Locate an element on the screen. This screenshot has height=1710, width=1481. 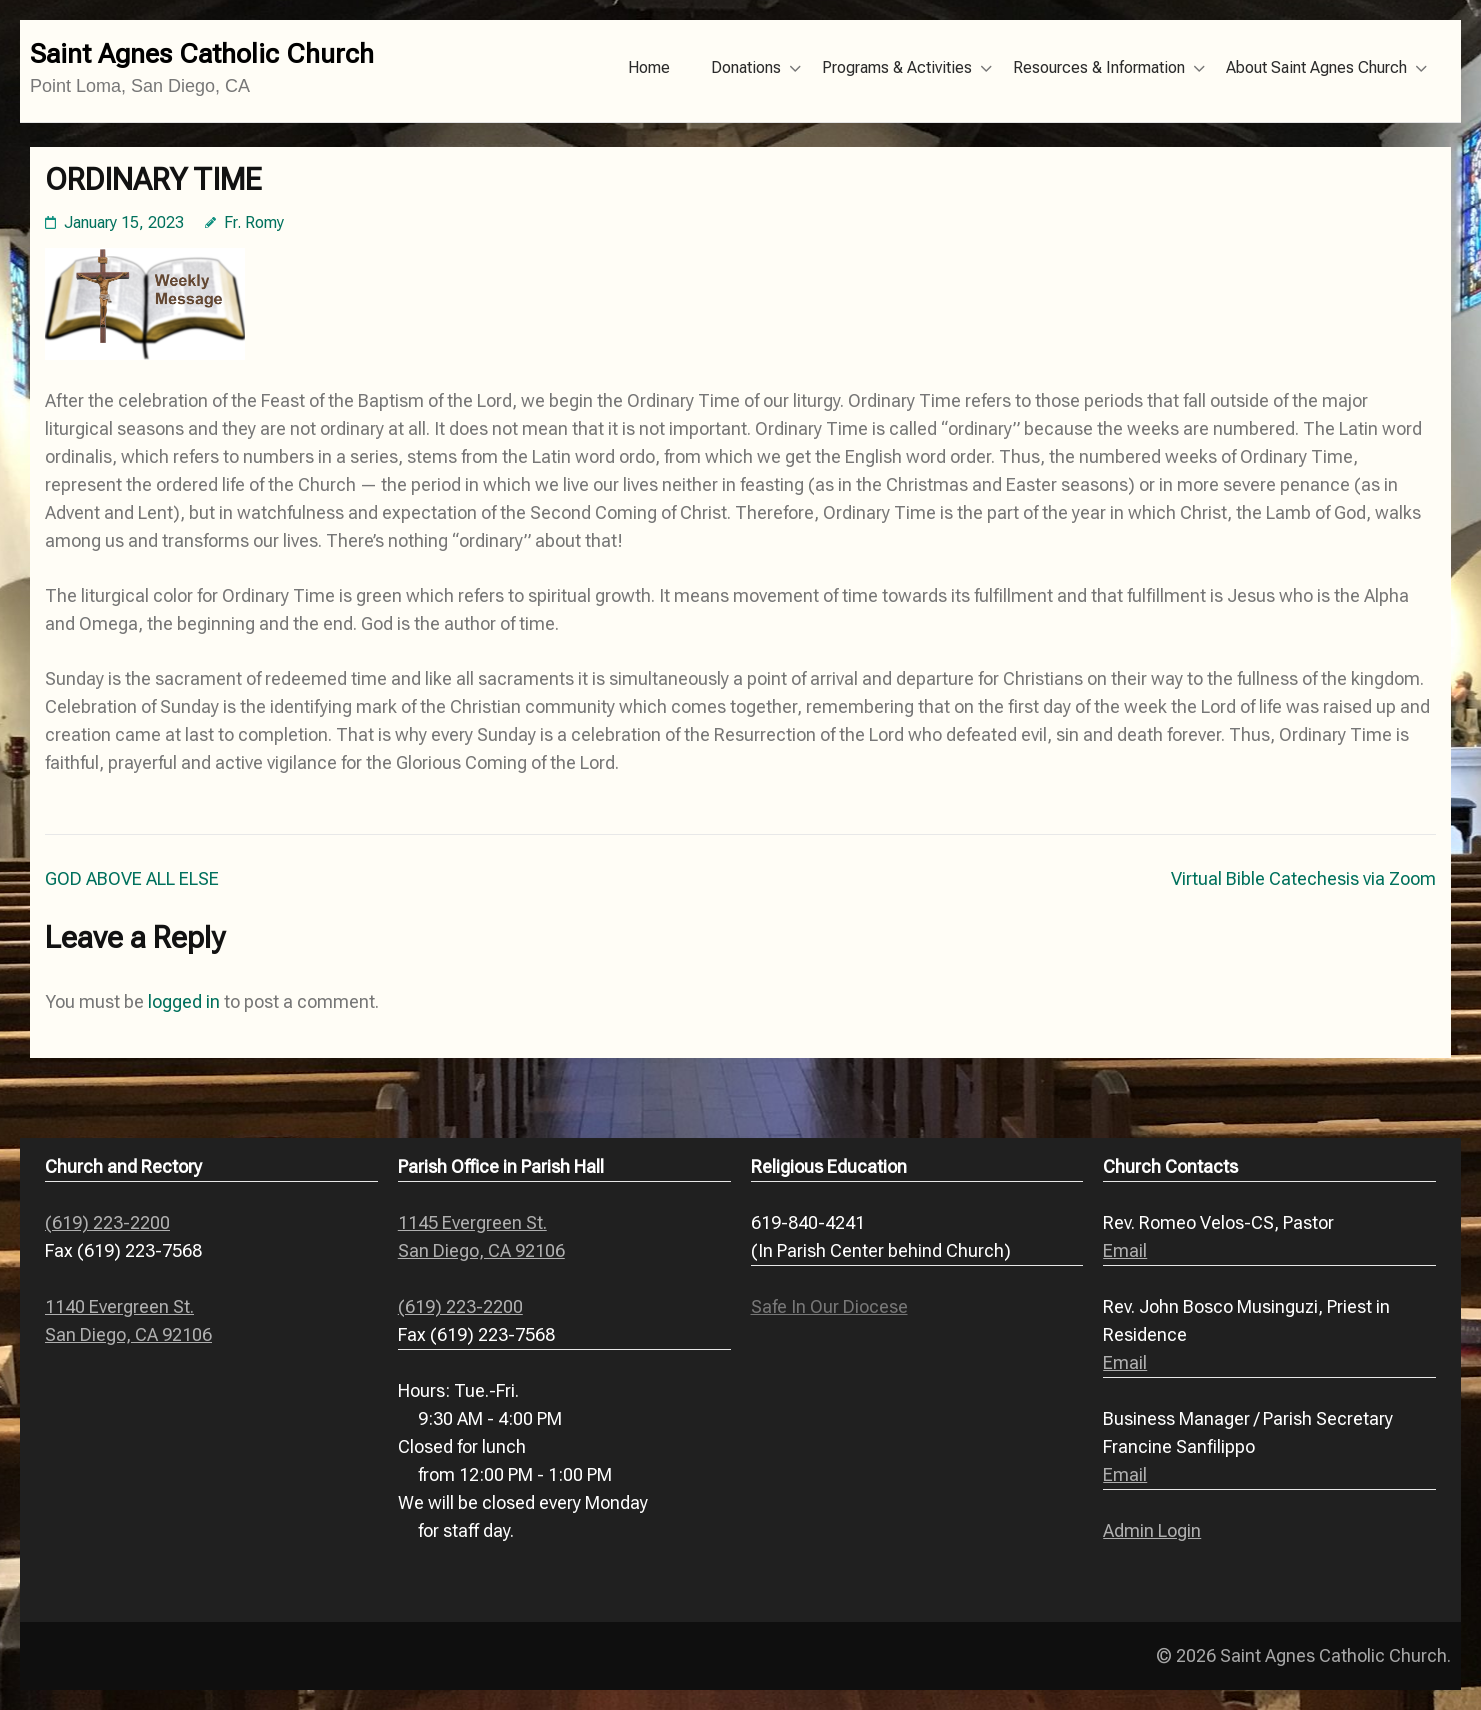
logged in is located at coordinates (184, 1001).